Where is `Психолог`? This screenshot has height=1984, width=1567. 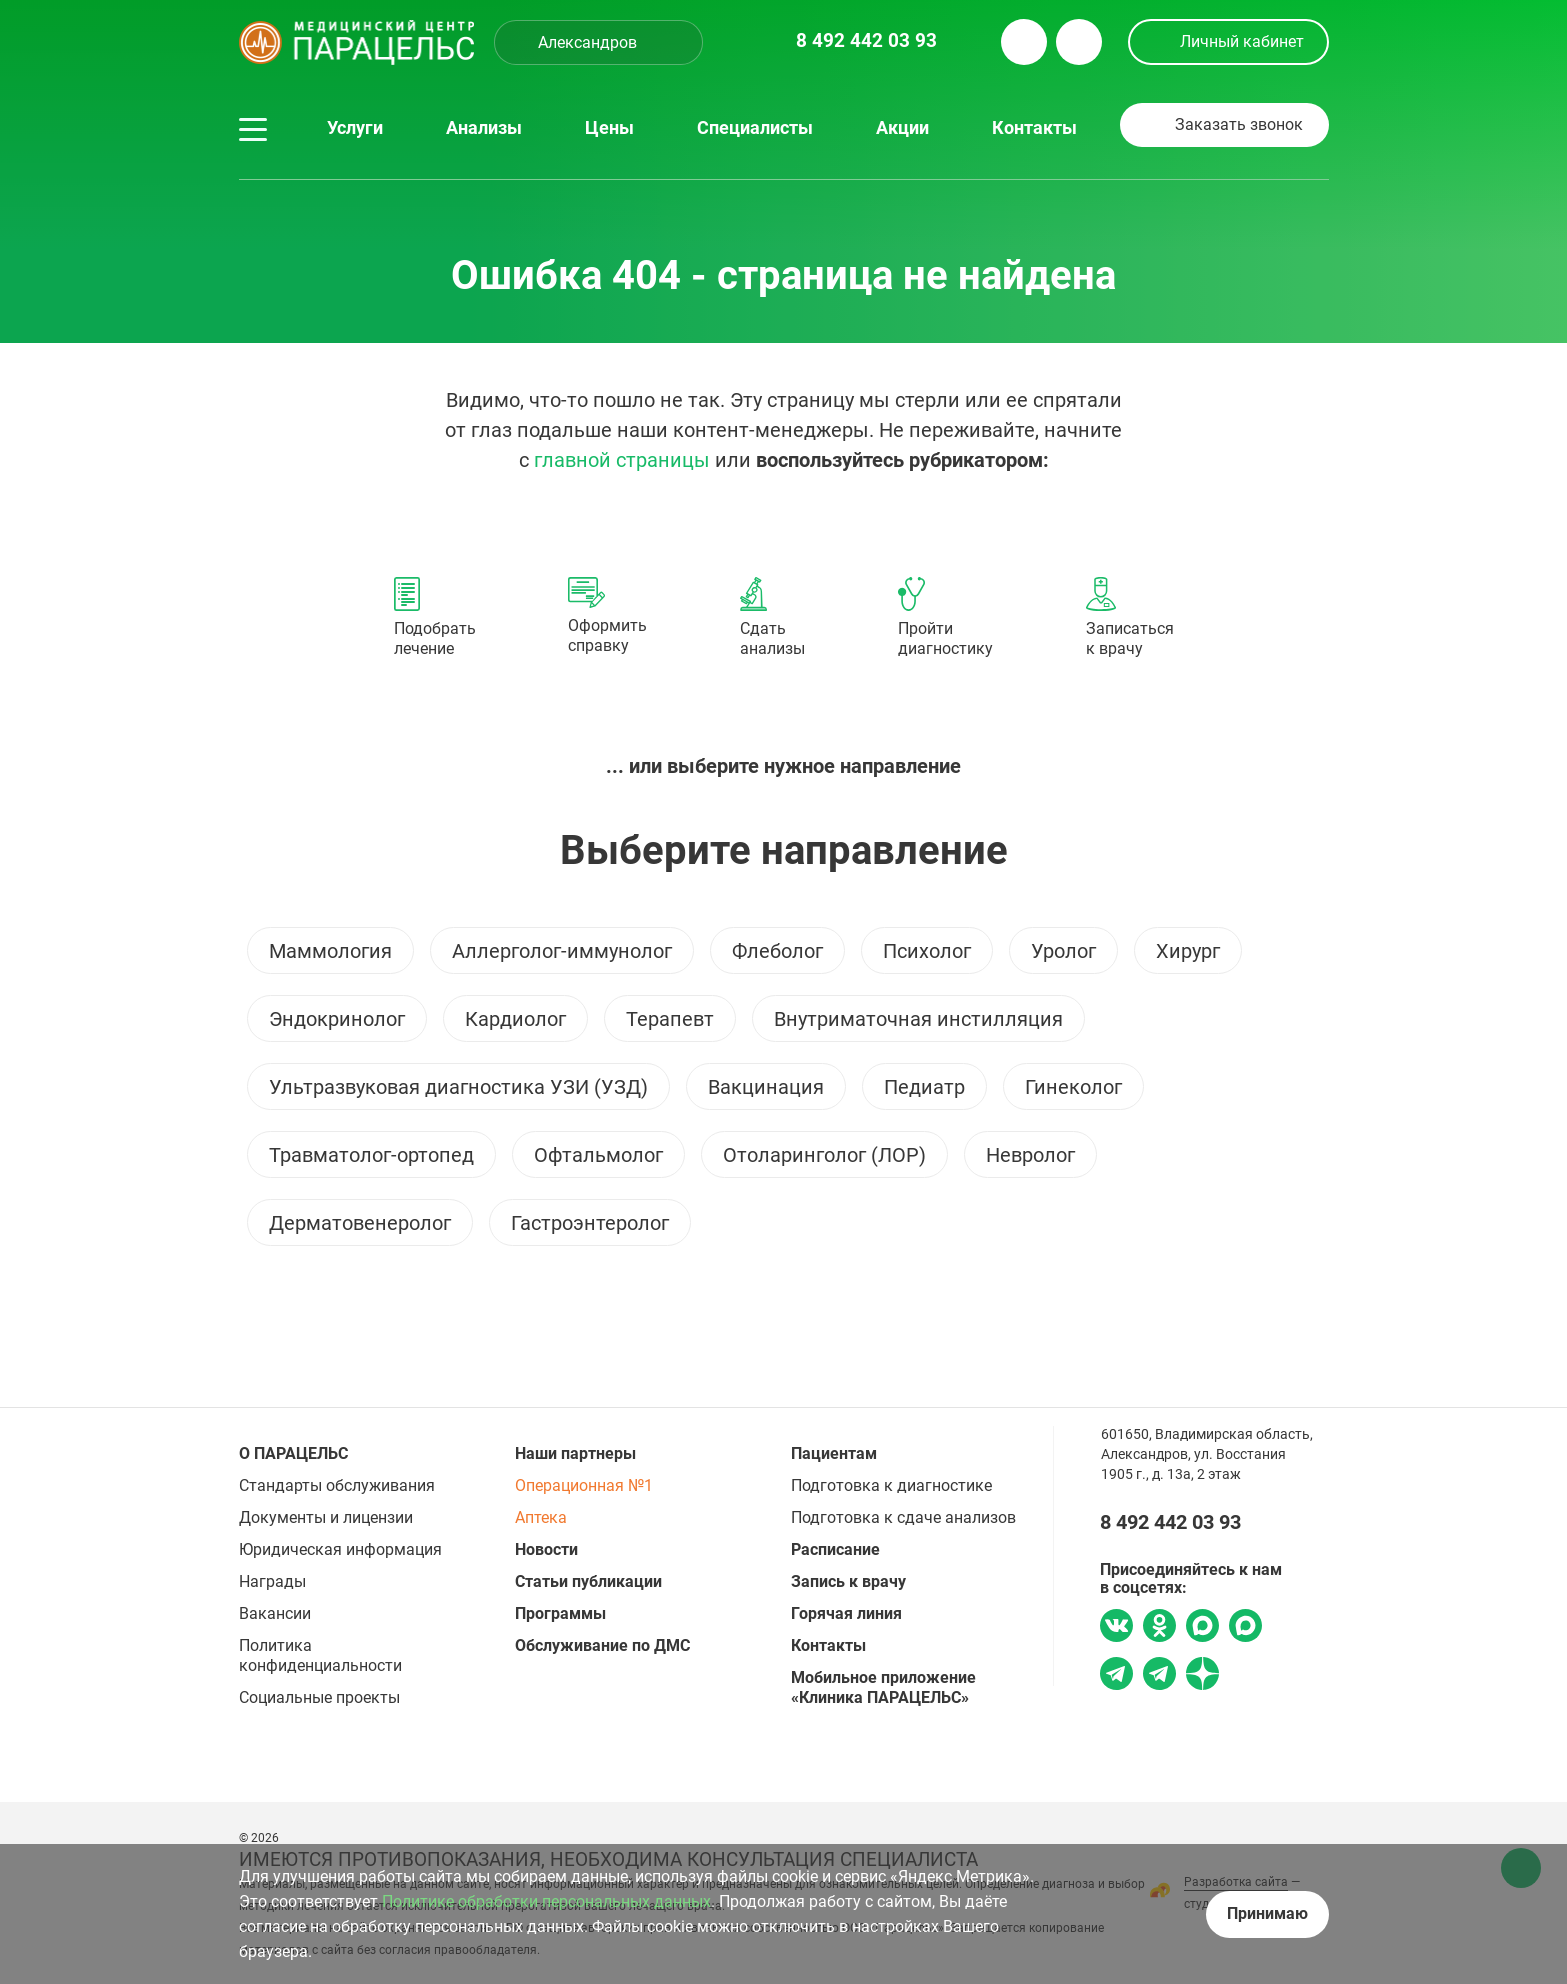
Психолог is located at coordinates (927, 951).